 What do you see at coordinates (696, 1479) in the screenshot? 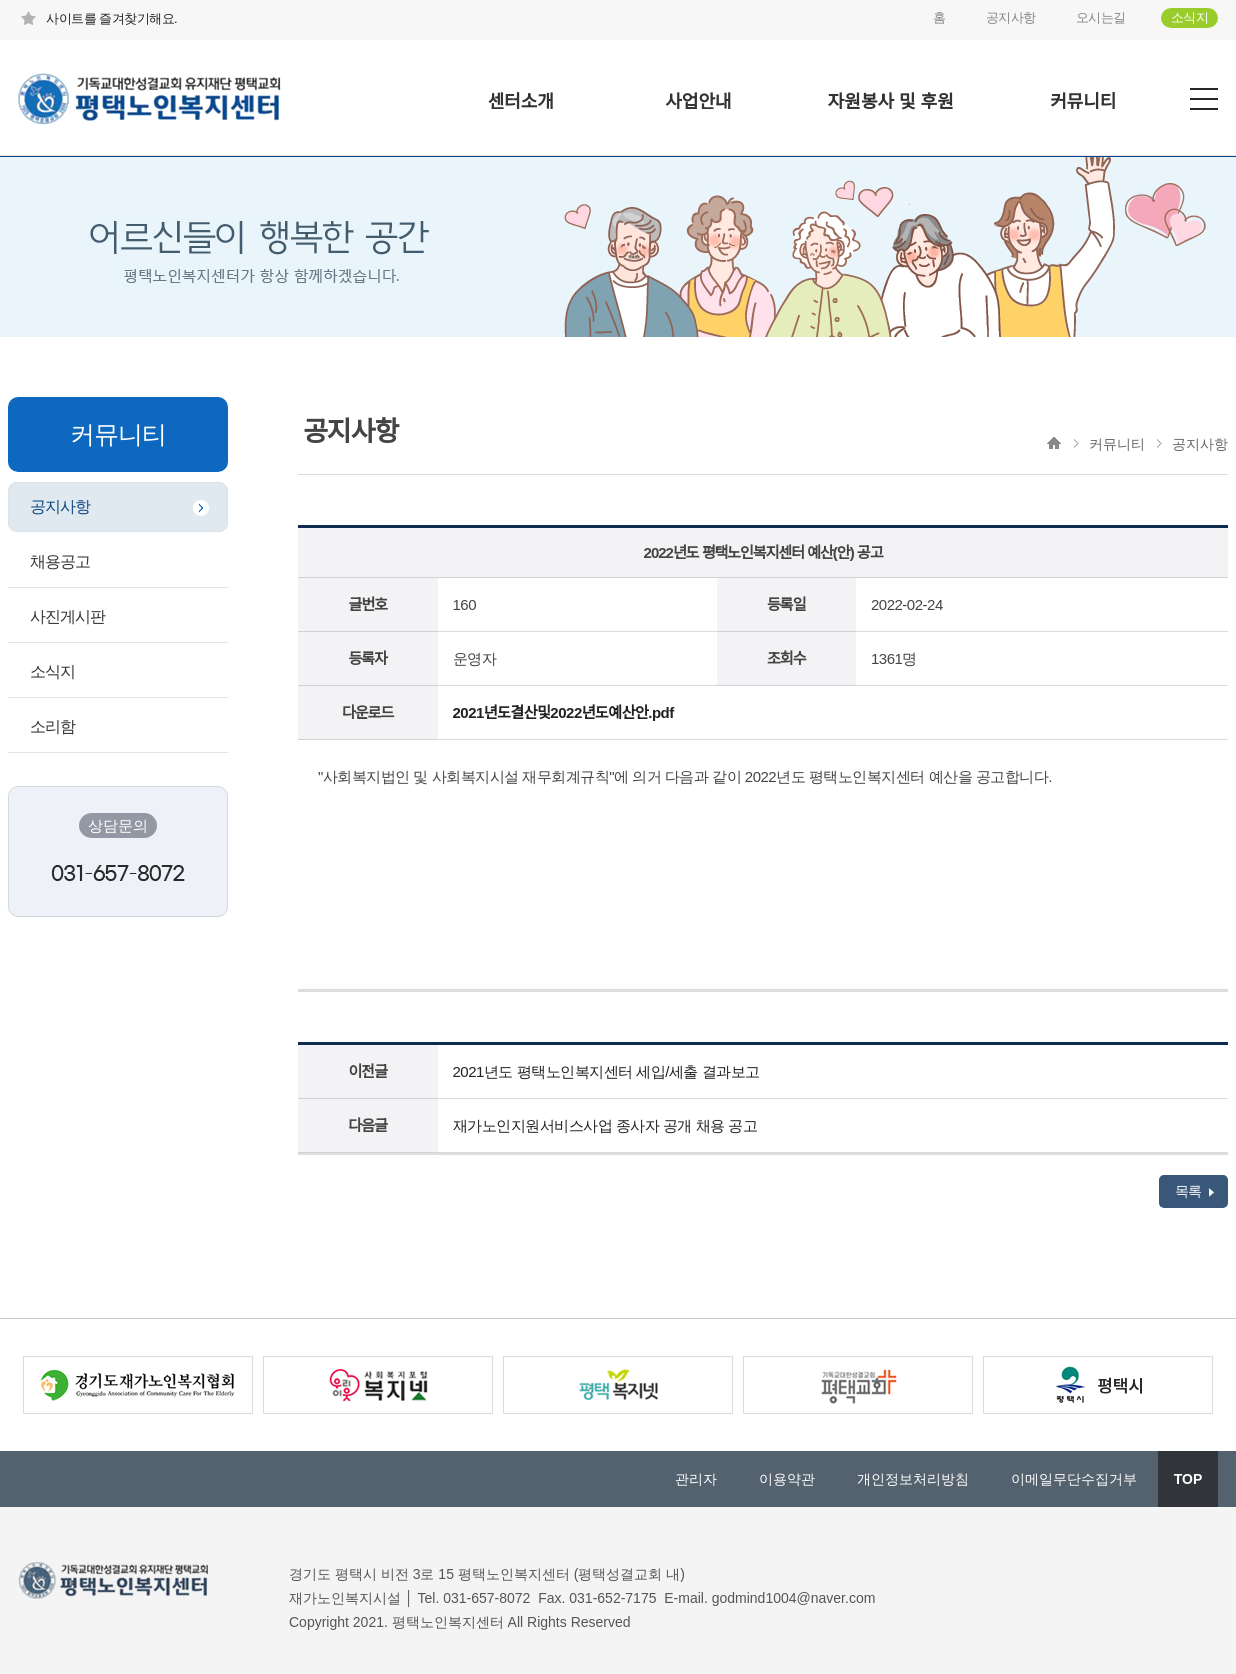
I see `관리자` at bounding box center [696, 1479].